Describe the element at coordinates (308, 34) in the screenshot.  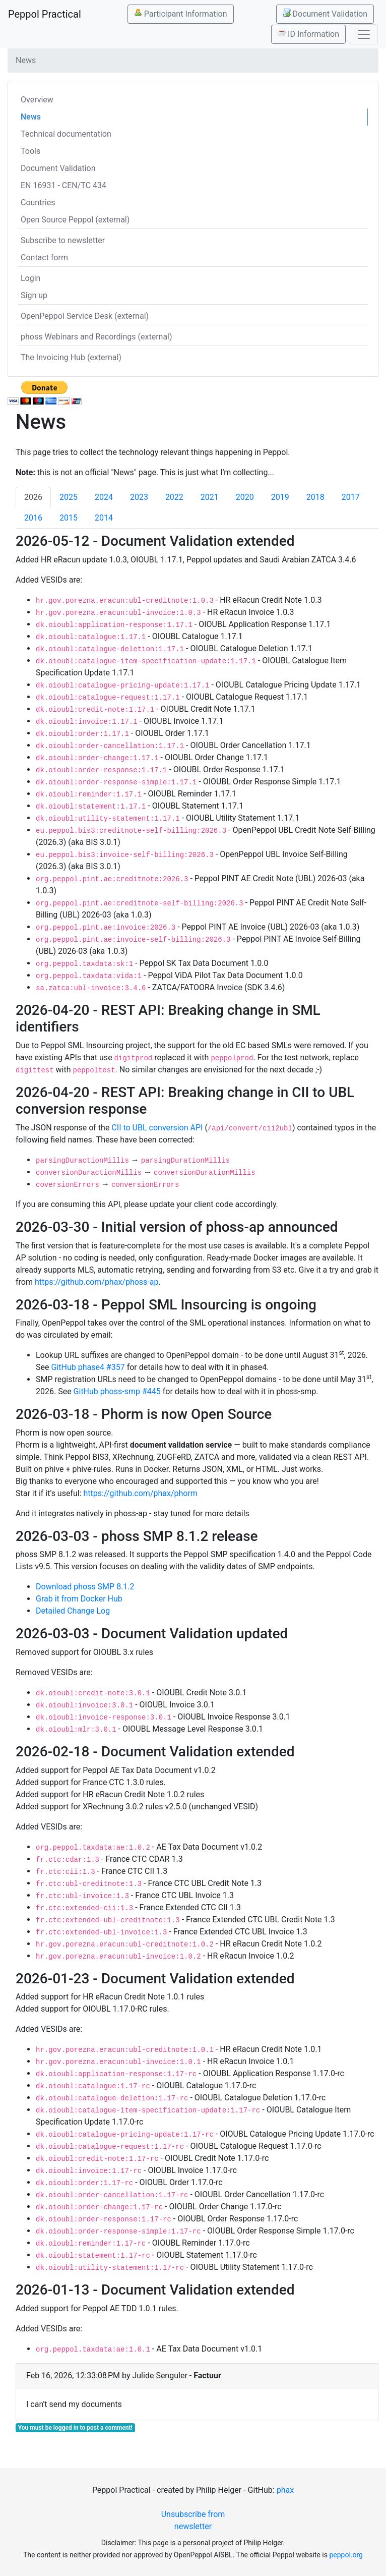
I see `ID Information` at that location.